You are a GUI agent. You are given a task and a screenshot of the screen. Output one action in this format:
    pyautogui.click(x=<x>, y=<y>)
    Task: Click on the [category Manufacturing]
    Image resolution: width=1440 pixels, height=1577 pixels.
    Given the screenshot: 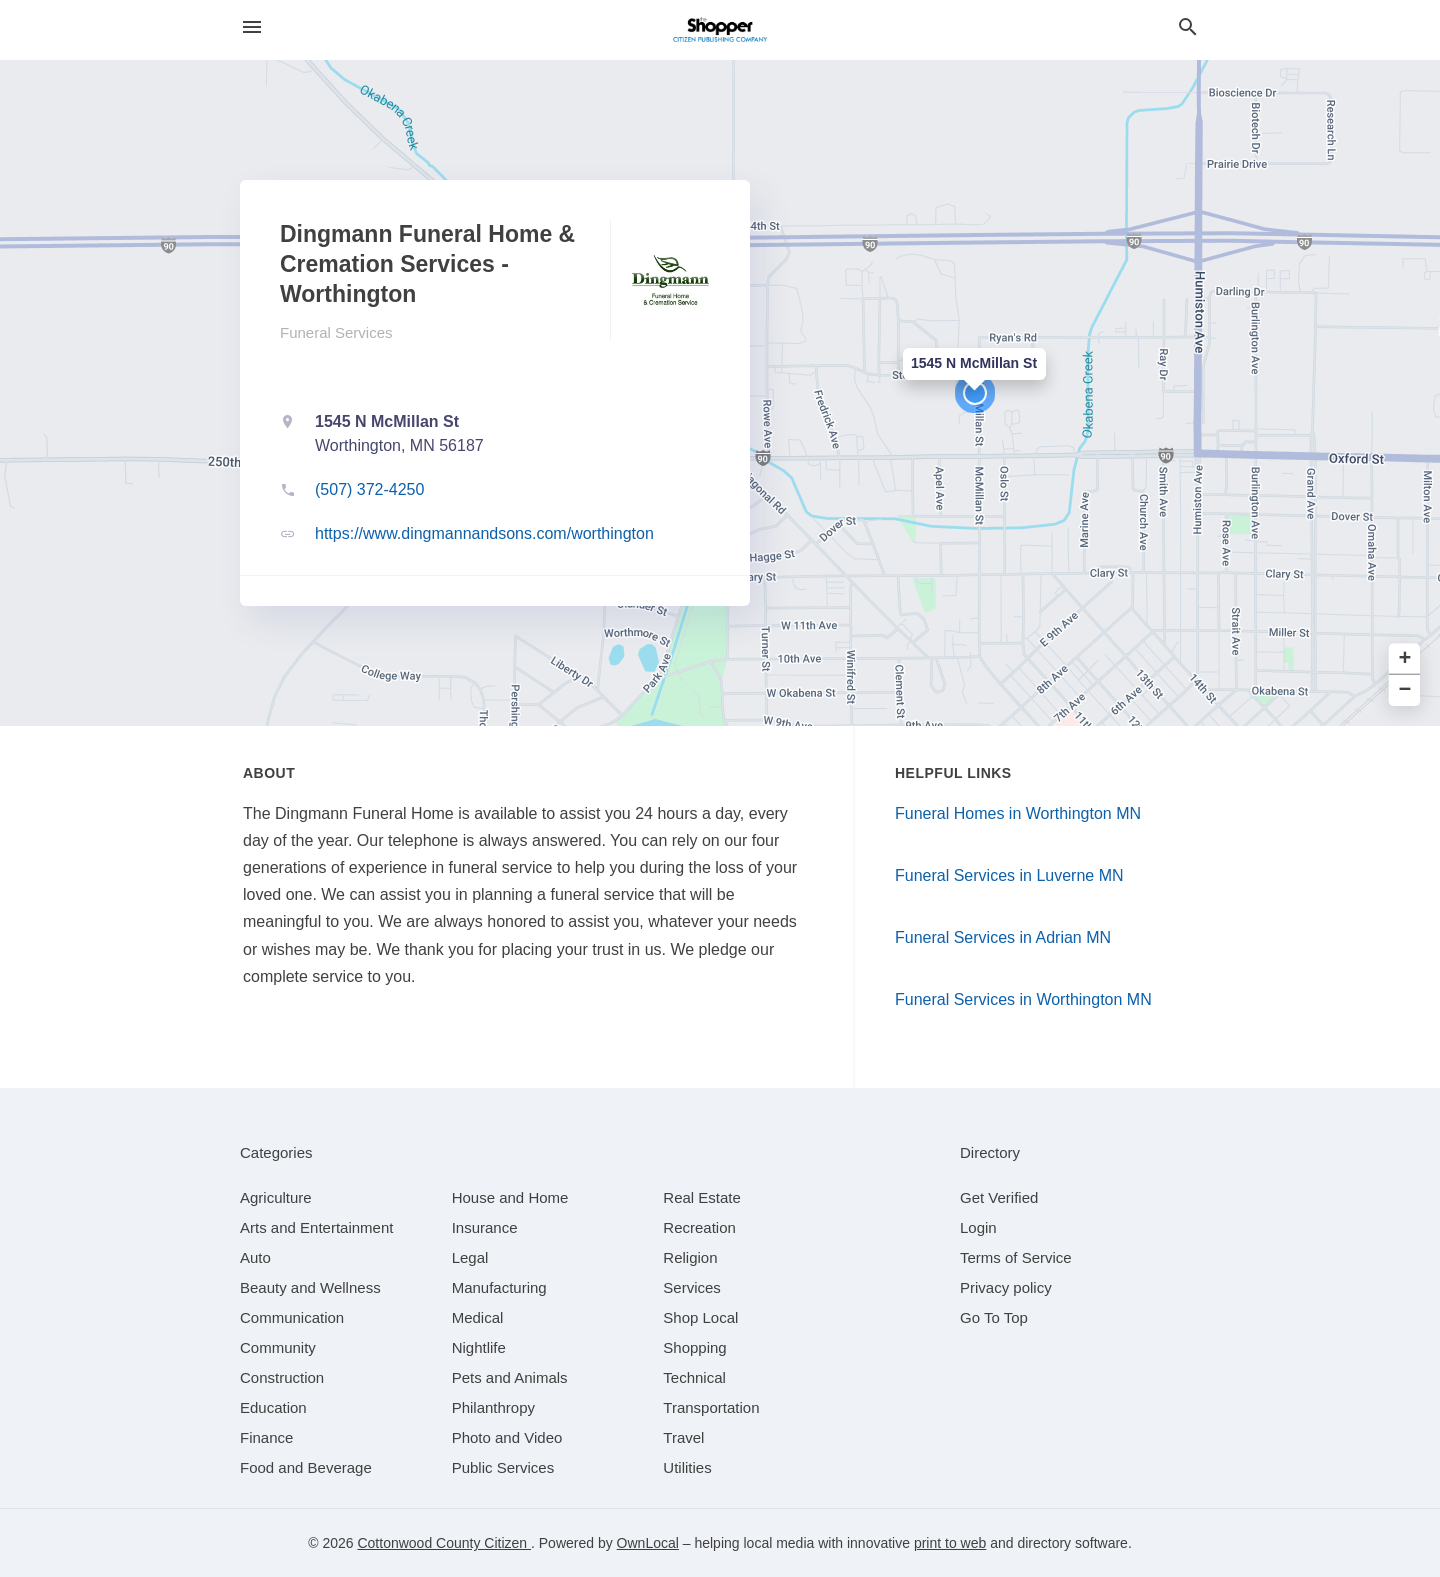 What is the action you would take?
    pyautogui.click(x=499, y=1287)
    